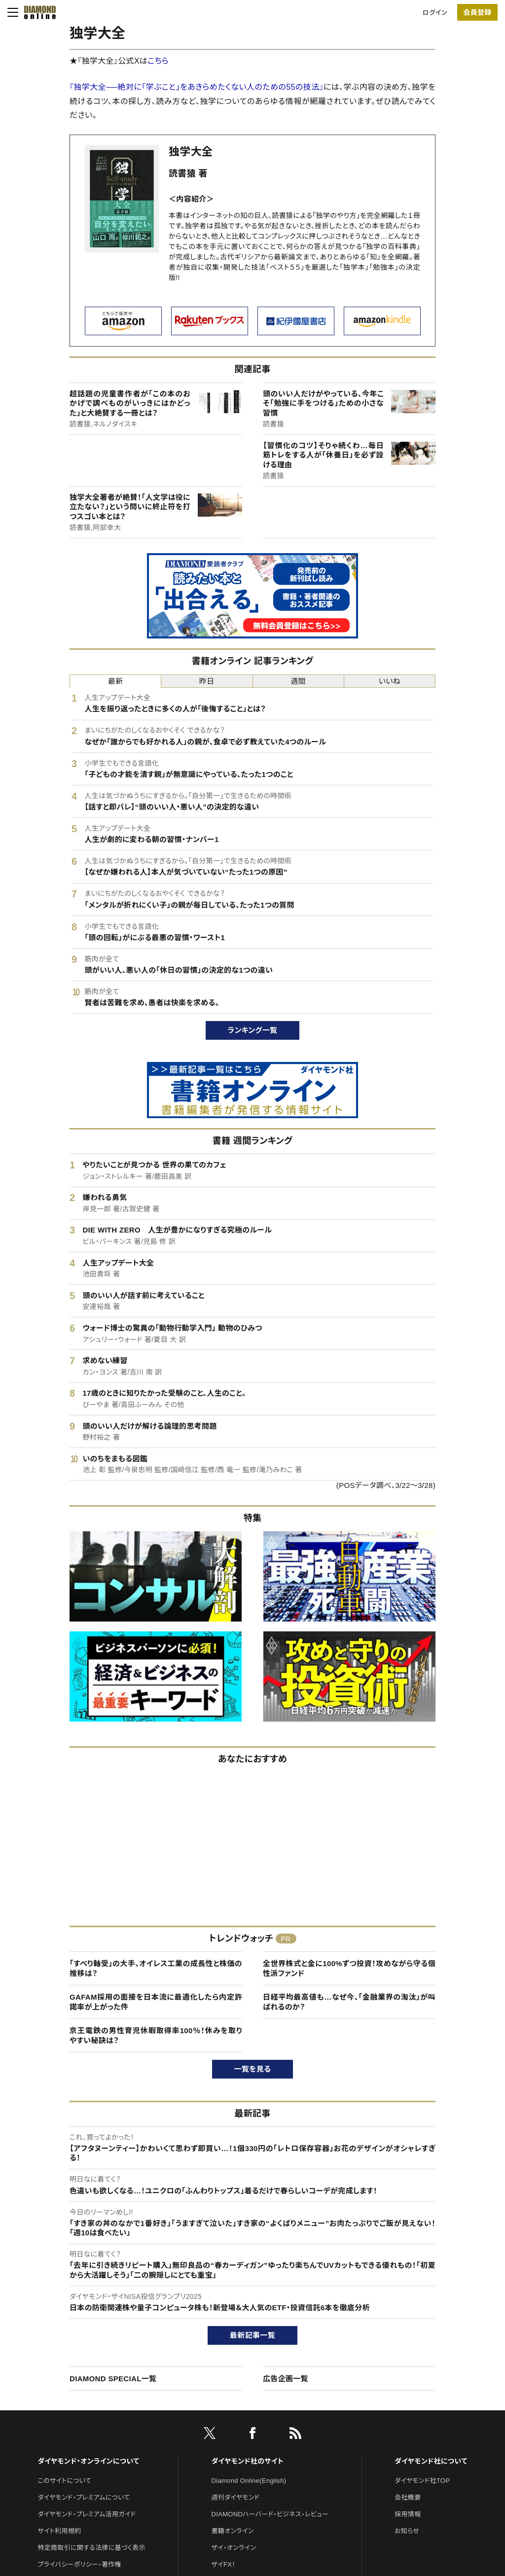  Describe the element at coordinates (113, 2378) in the screenshot. I see `DIAMOND SPECIAL一覧` at that location.